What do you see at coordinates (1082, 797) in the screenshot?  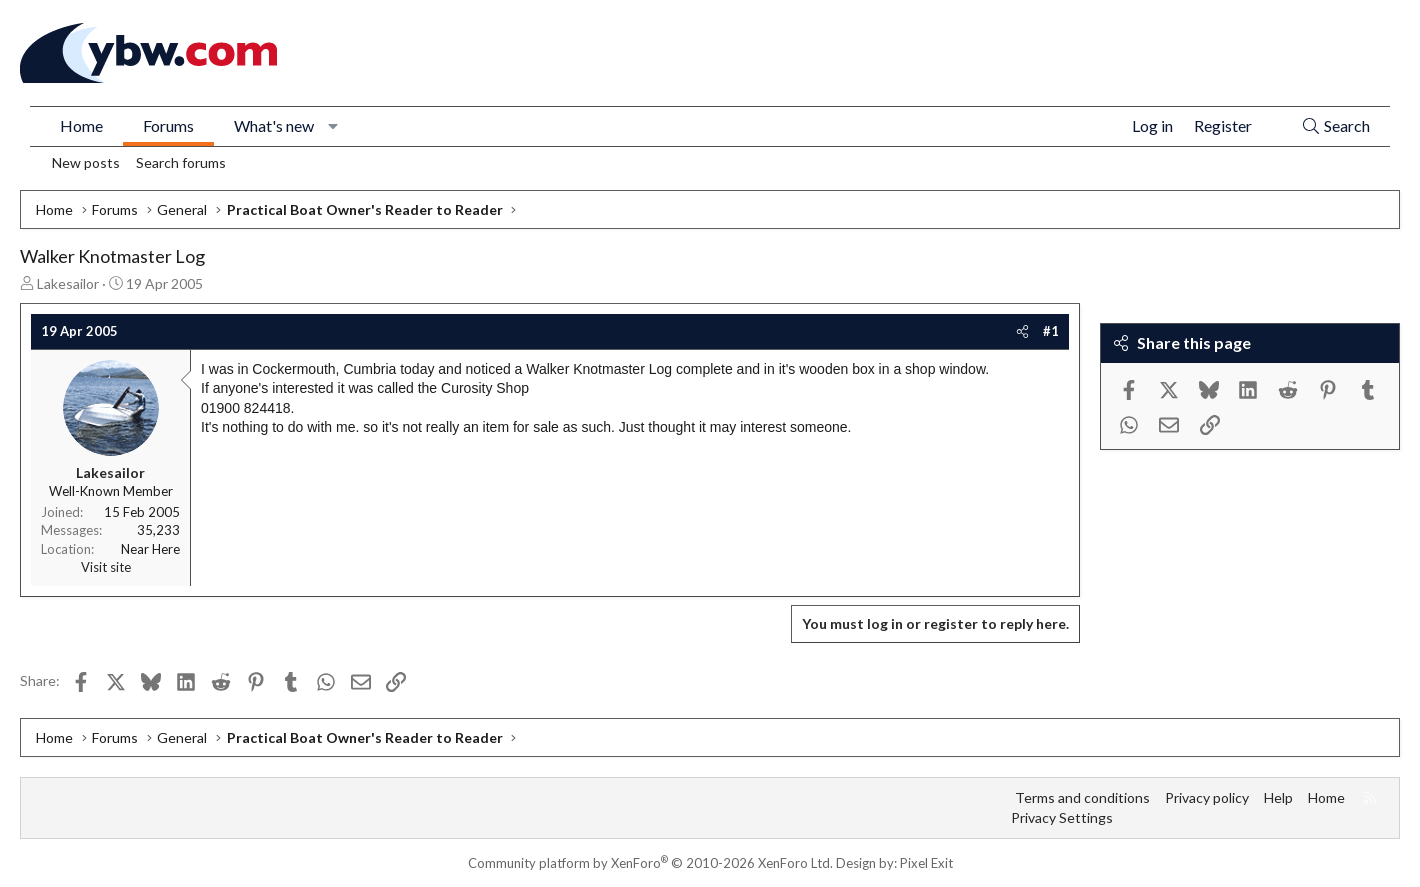 I see `Terms and conditions` at bounding box center [1082, 797].